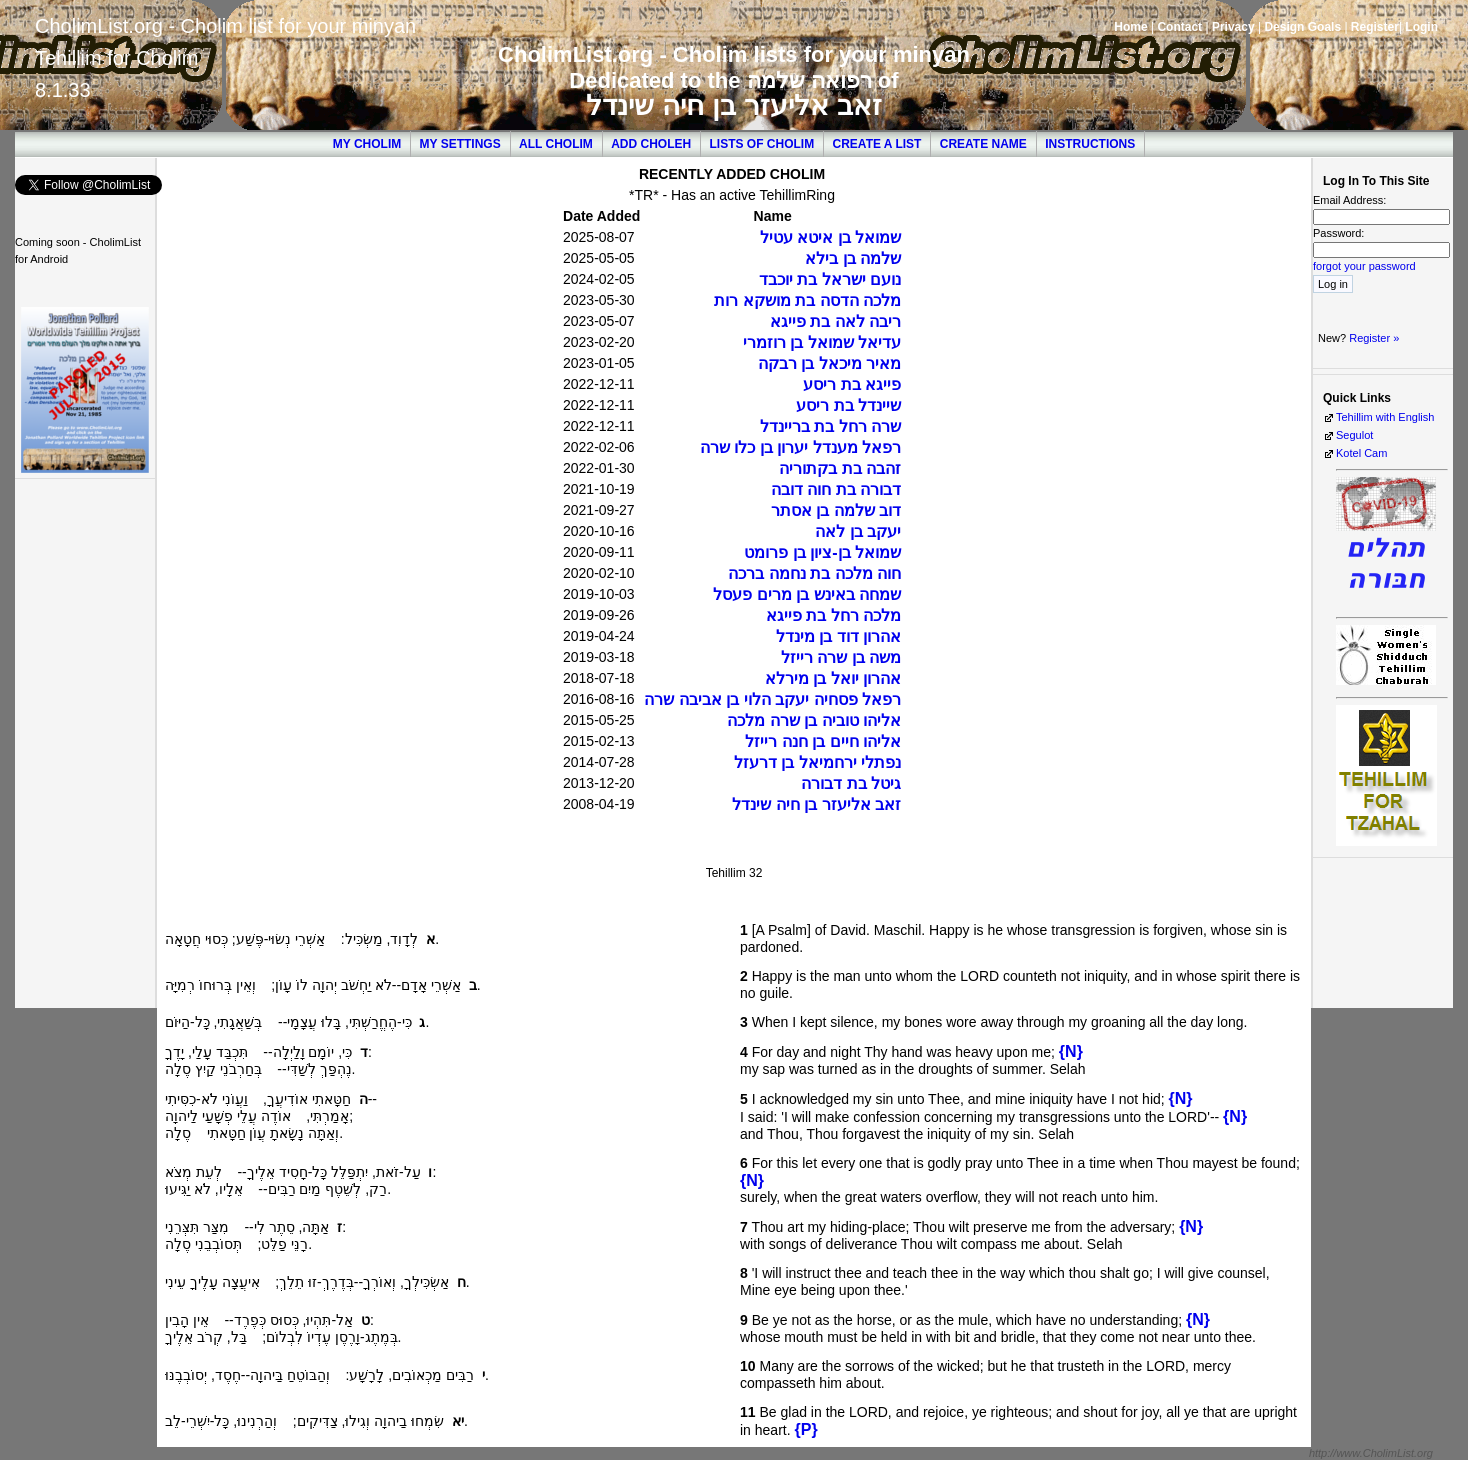  Describe the element at coordinates (836, 510) in the screenshot. I see `דוב שלמה בן אסתר` at that location.